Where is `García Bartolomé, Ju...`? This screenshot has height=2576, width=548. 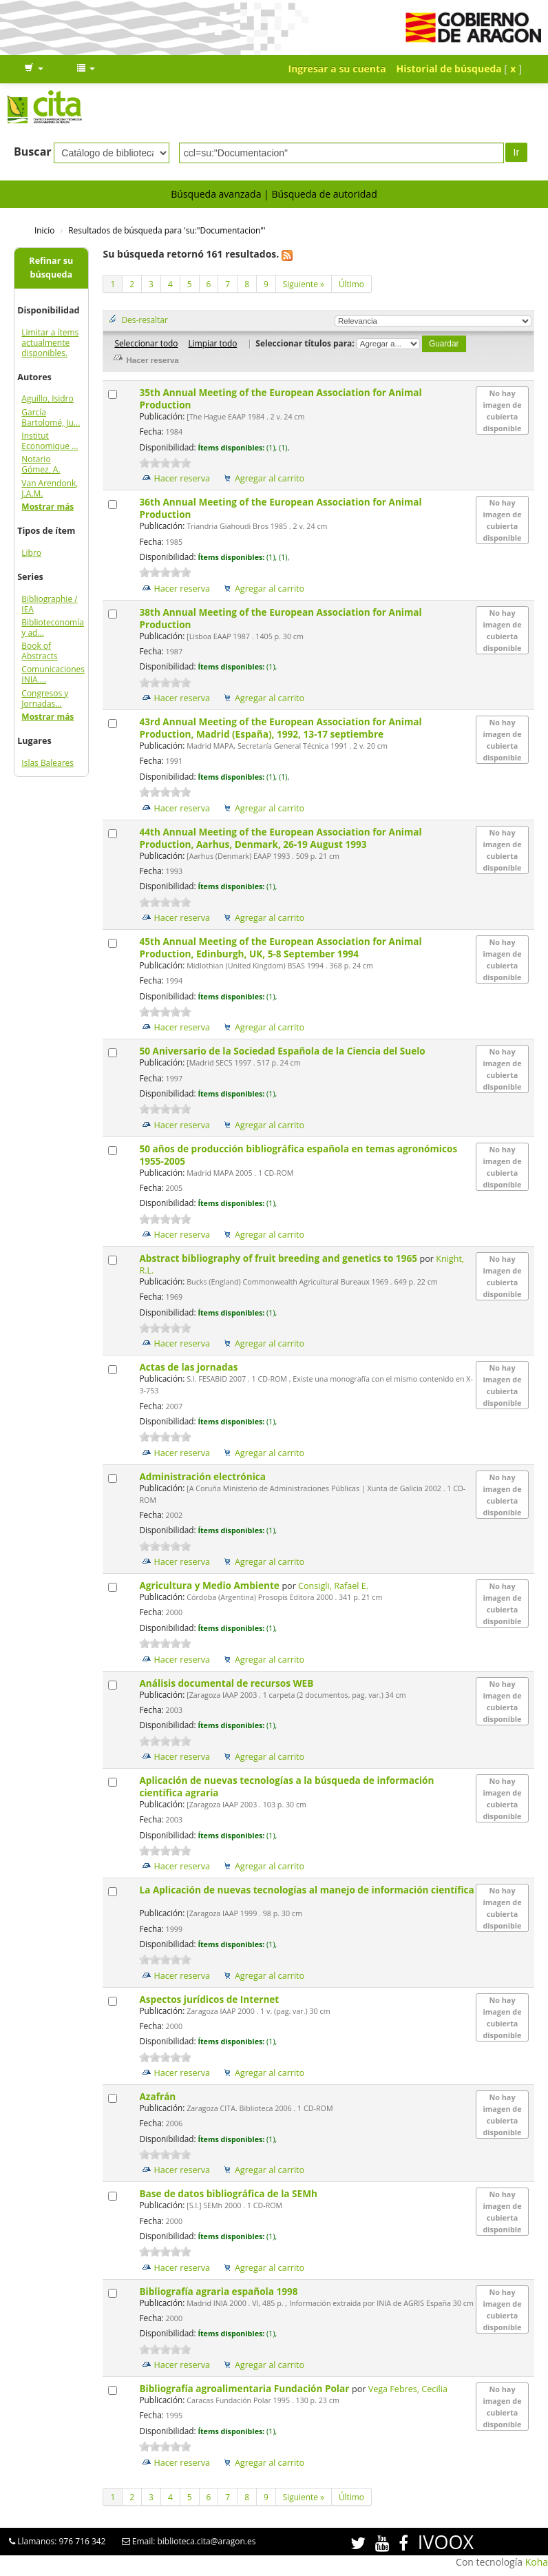
García Bartolomé, Ju... is located at coordinates (50, 417).